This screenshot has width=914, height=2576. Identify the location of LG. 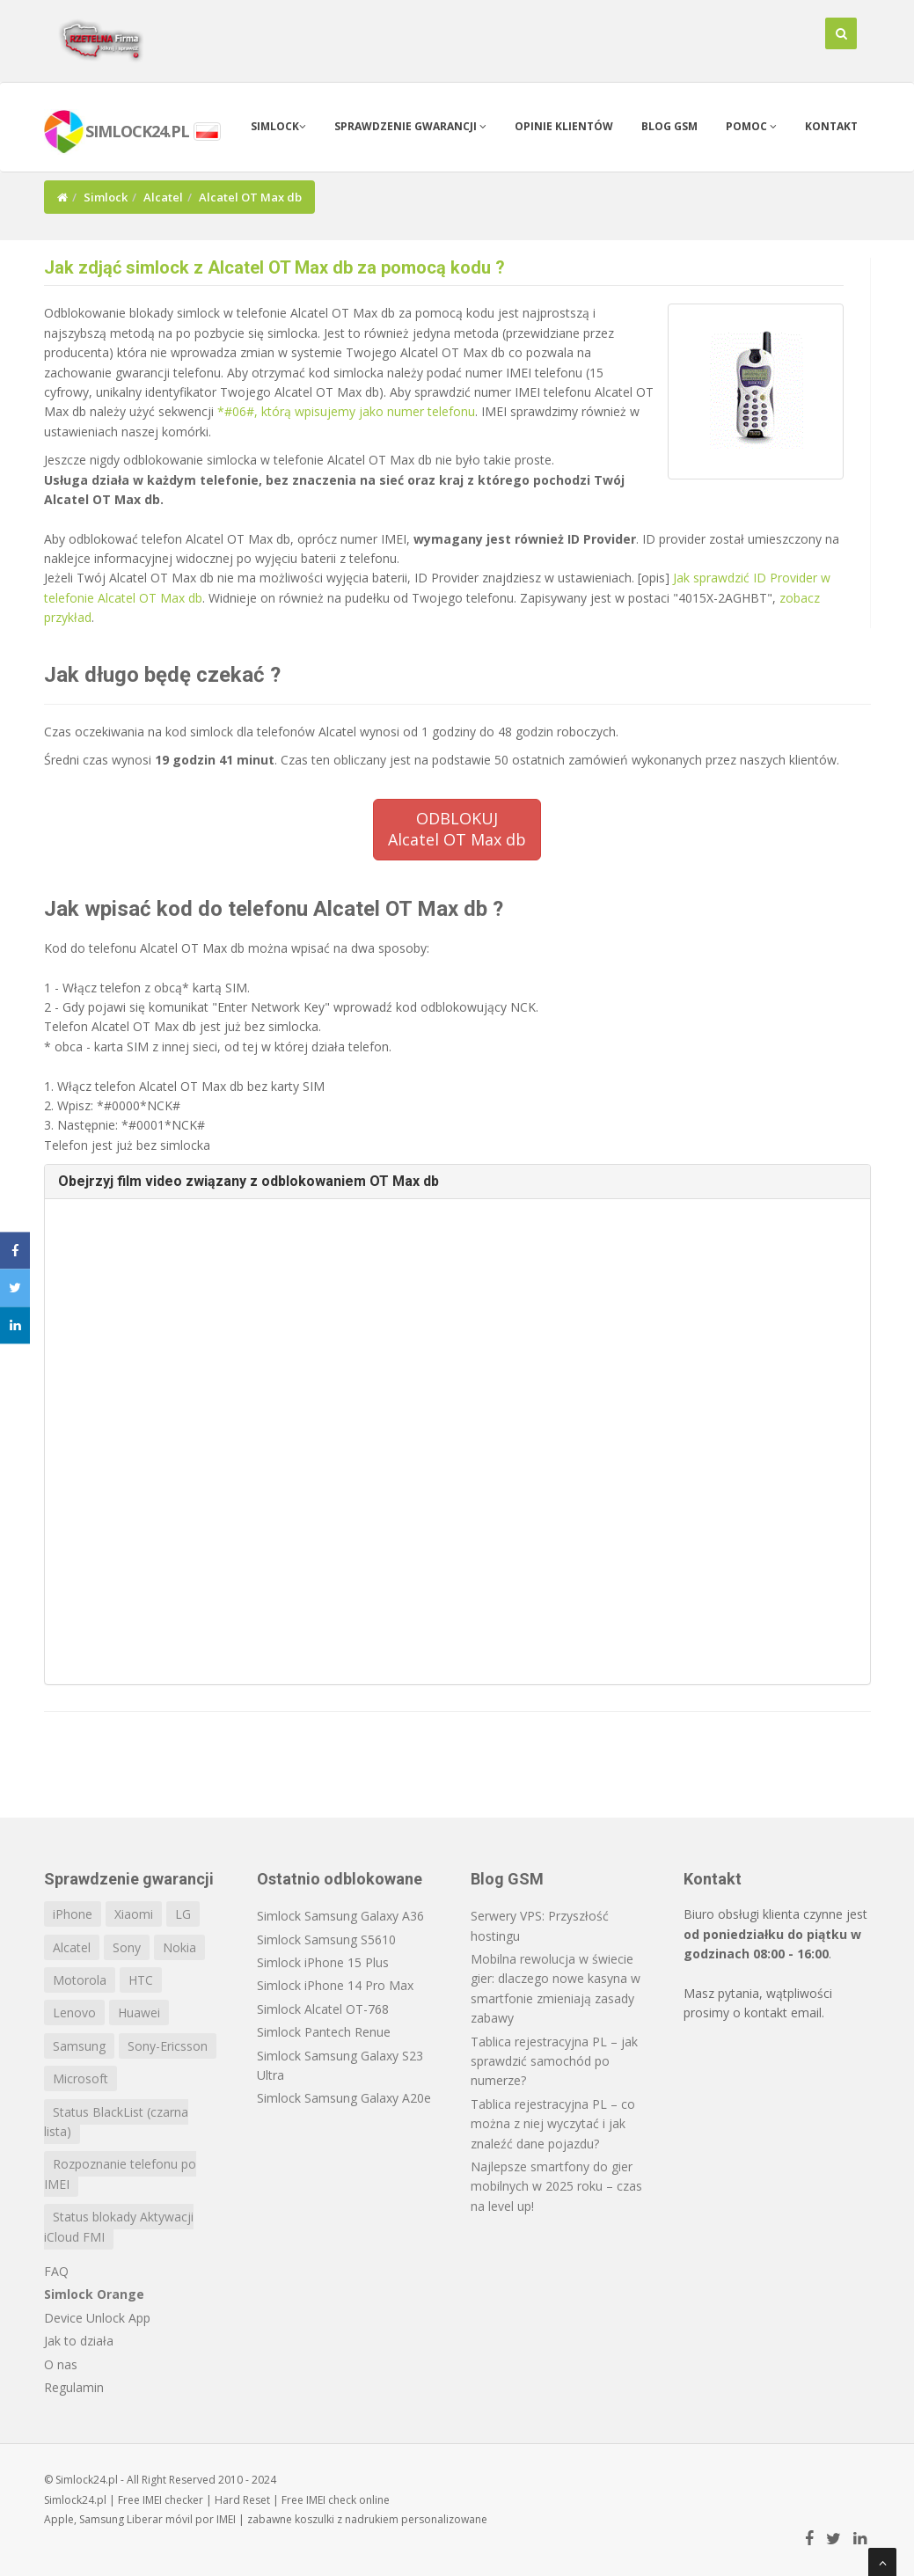
(183, 1914).